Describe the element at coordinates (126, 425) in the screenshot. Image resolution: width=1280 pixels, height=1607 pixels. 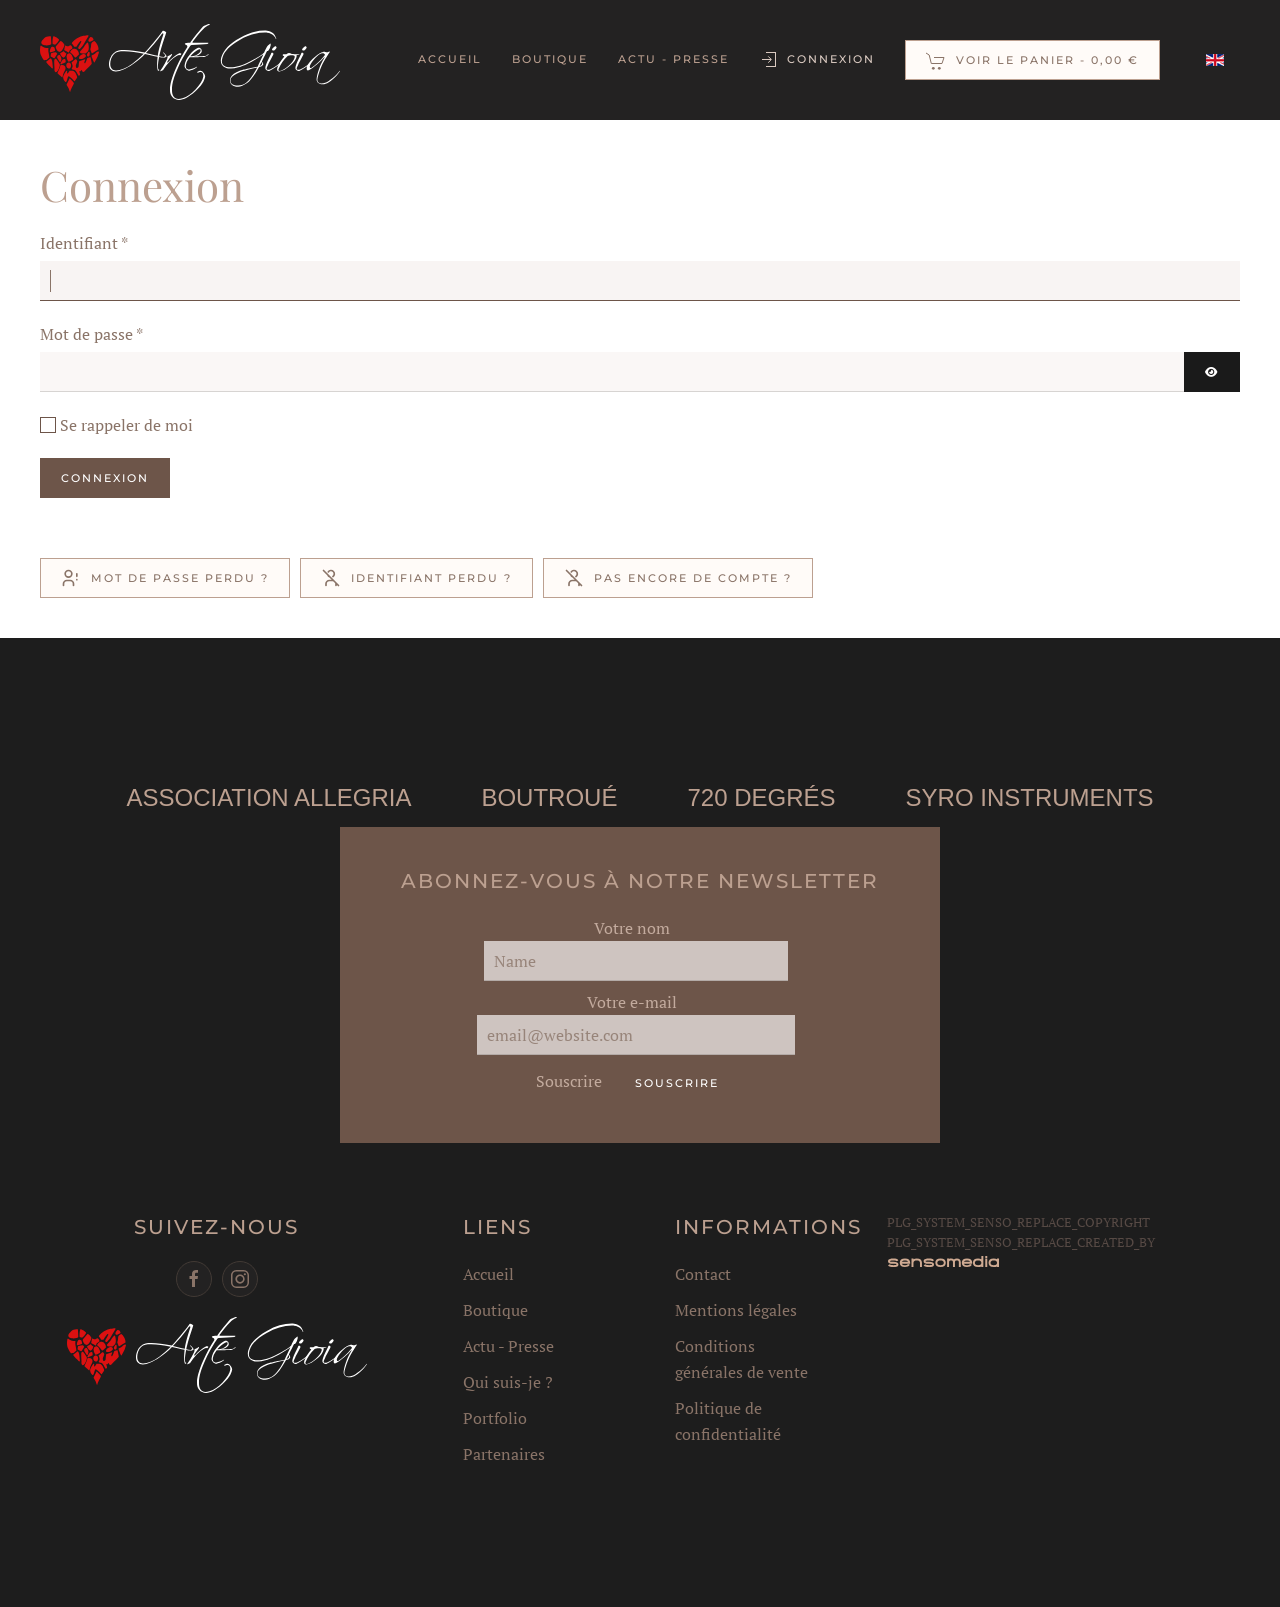
I see `Se rappeler de moi` at that location.